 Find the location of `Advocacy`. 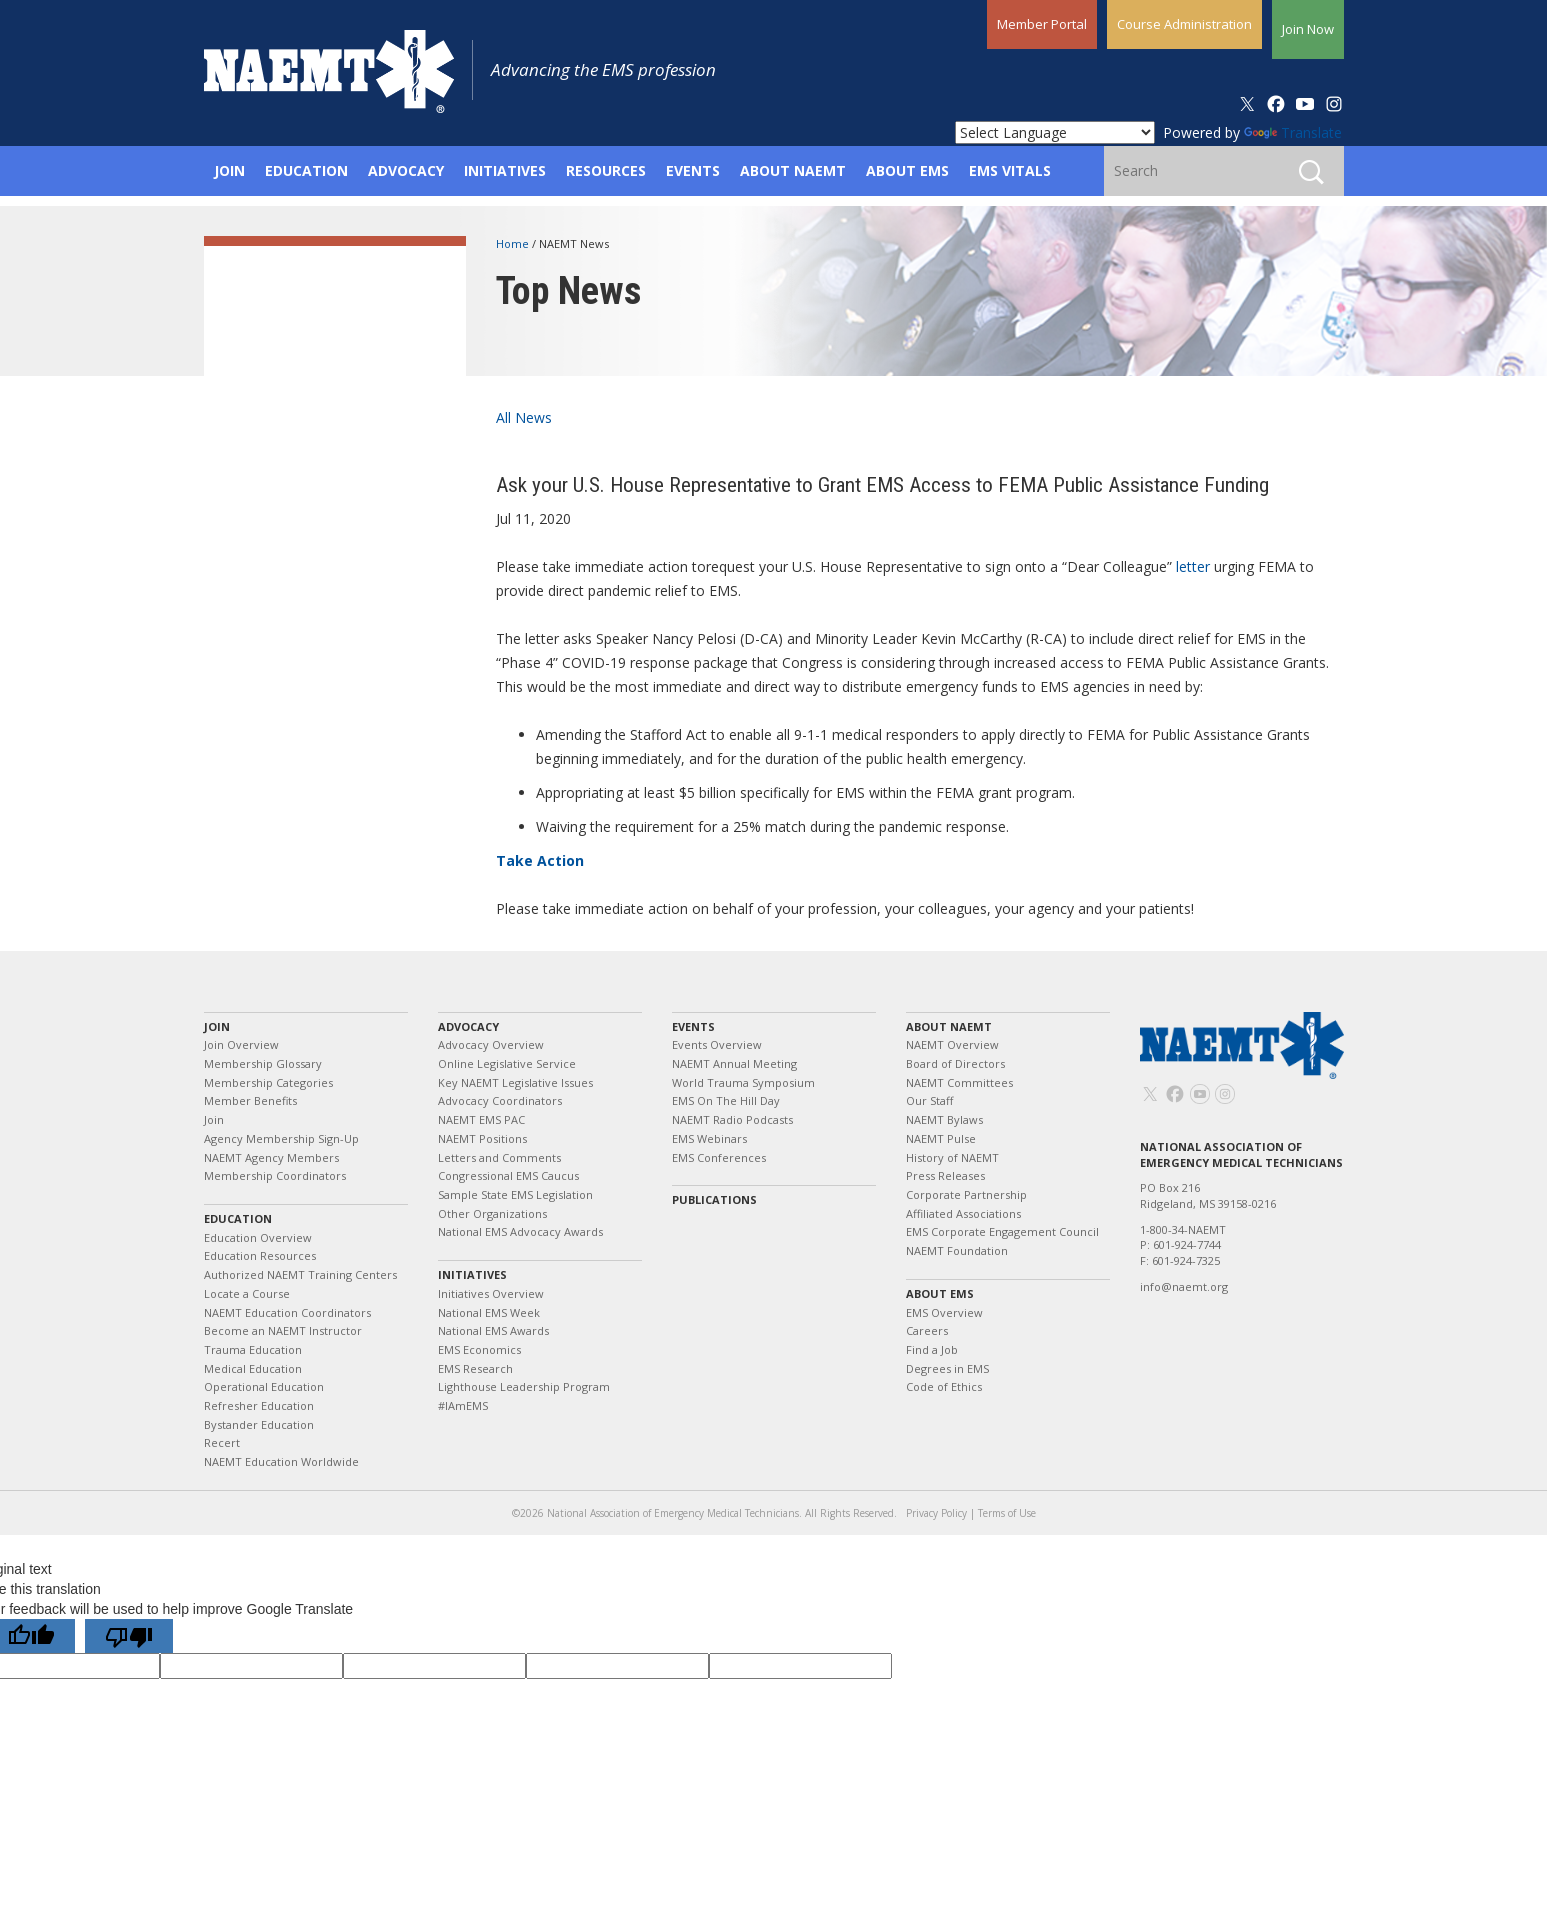

Advocacy is located at coordinates (468, 1026).